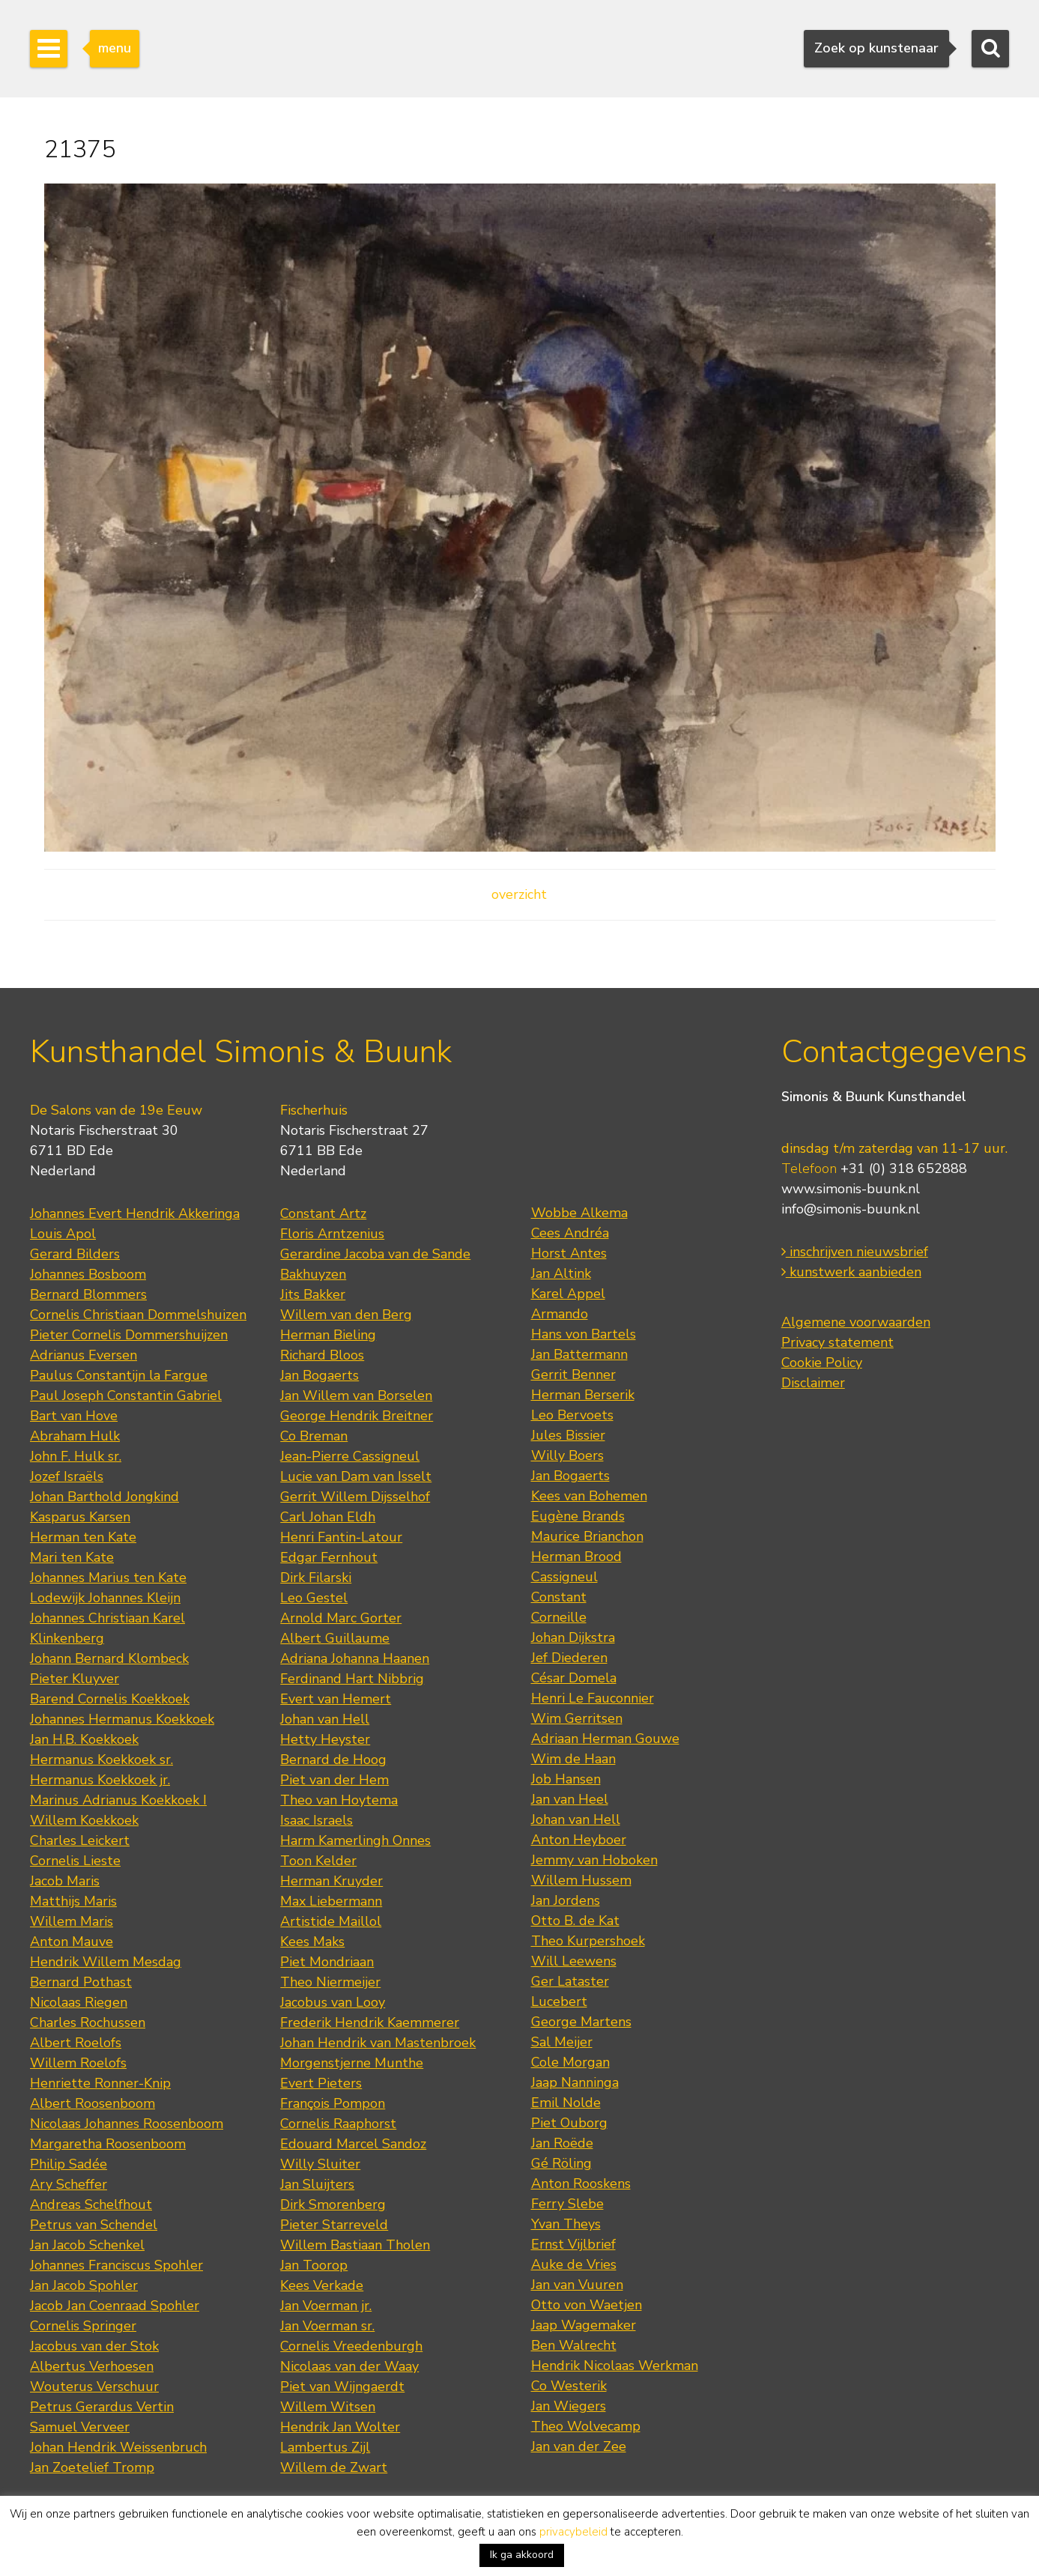 This screenshot has width=1039, height=2576. What do you see at coordinates (312, 1294) in the screenshot?
I see `Jits Bakker` at bounding box center [312, 1294].